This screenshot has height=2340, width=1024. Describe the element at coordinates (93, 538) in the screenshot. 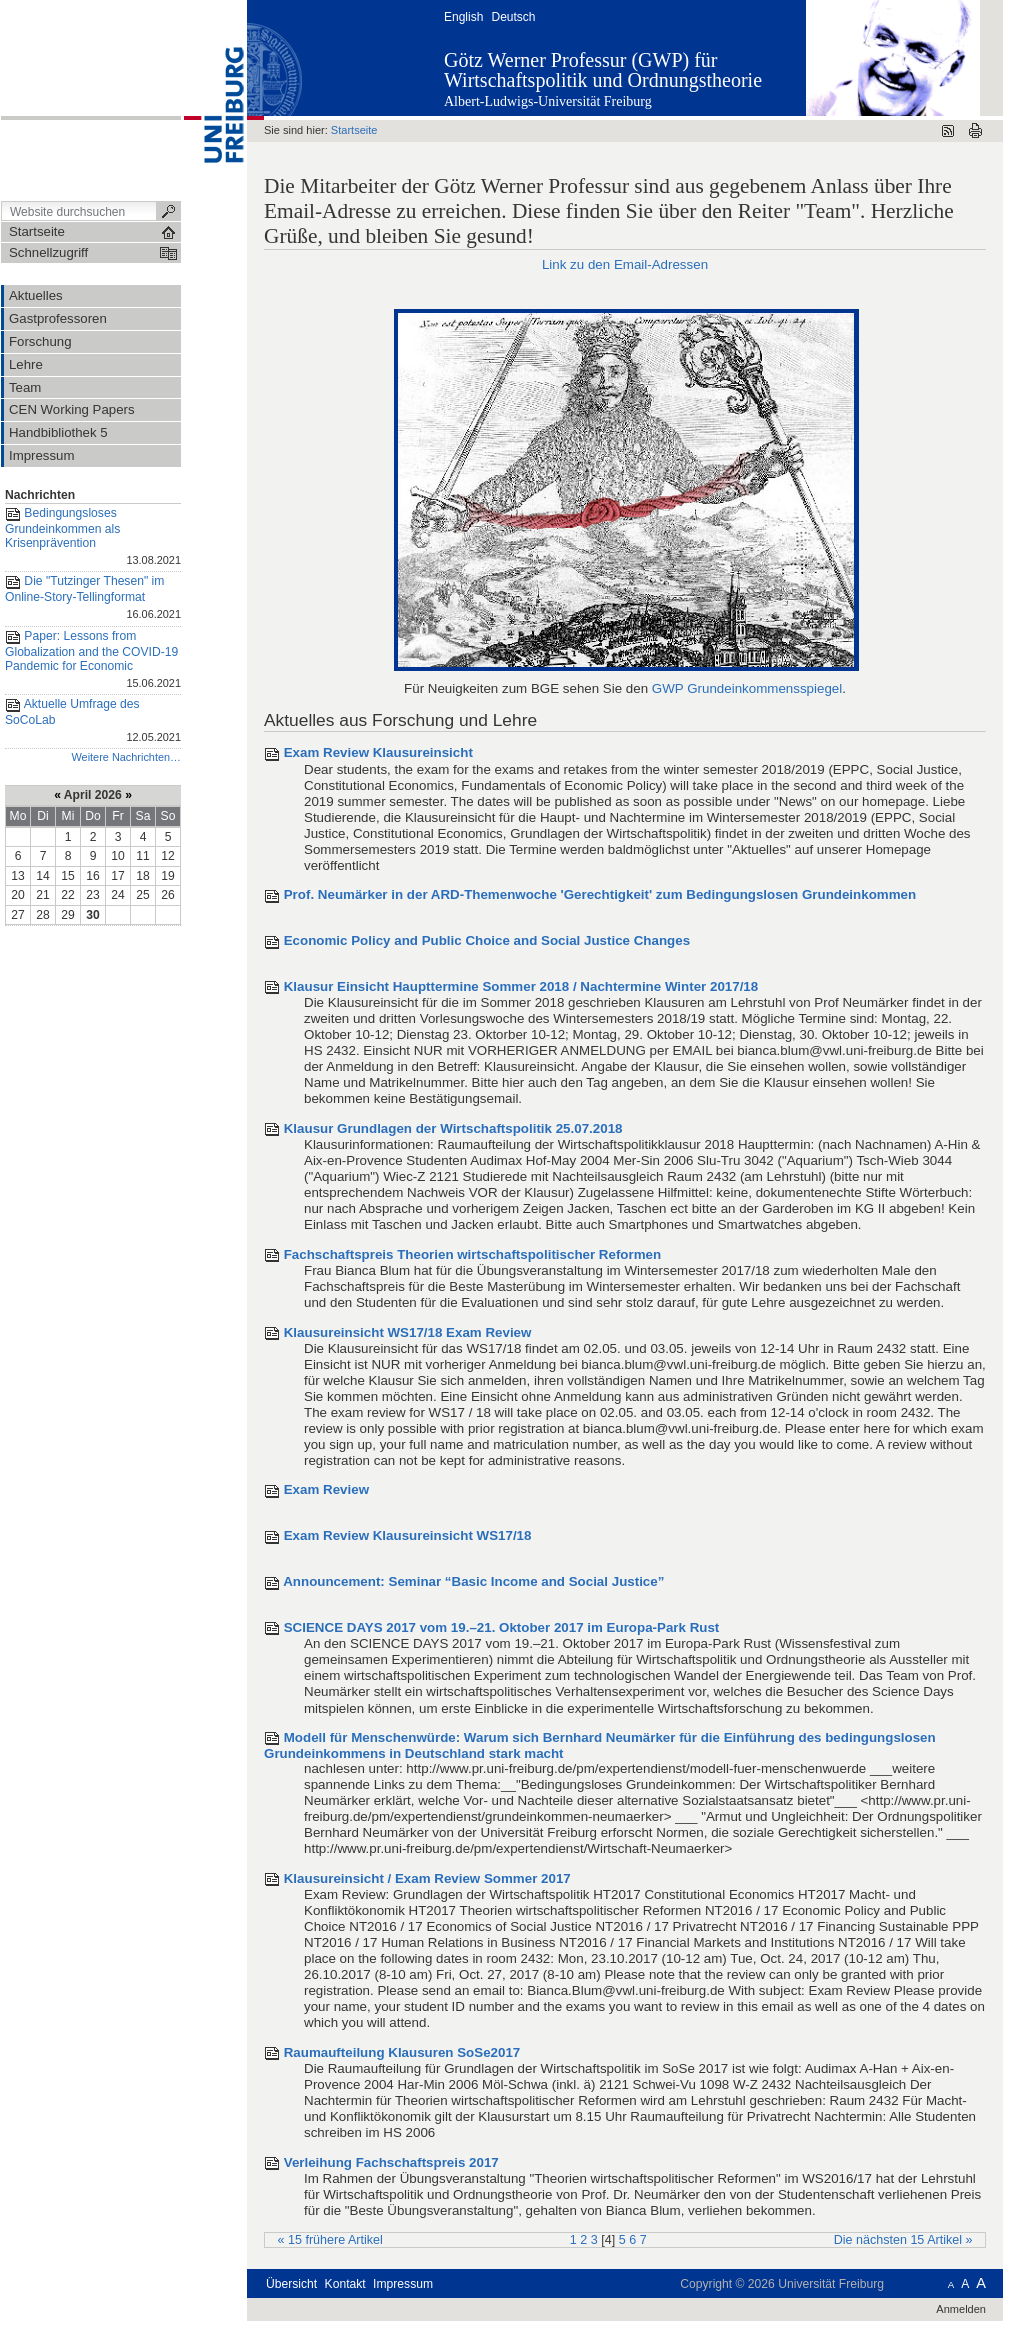

I see `Bedingungsloses Grundeinkommen als Krisenprävention` at that location.